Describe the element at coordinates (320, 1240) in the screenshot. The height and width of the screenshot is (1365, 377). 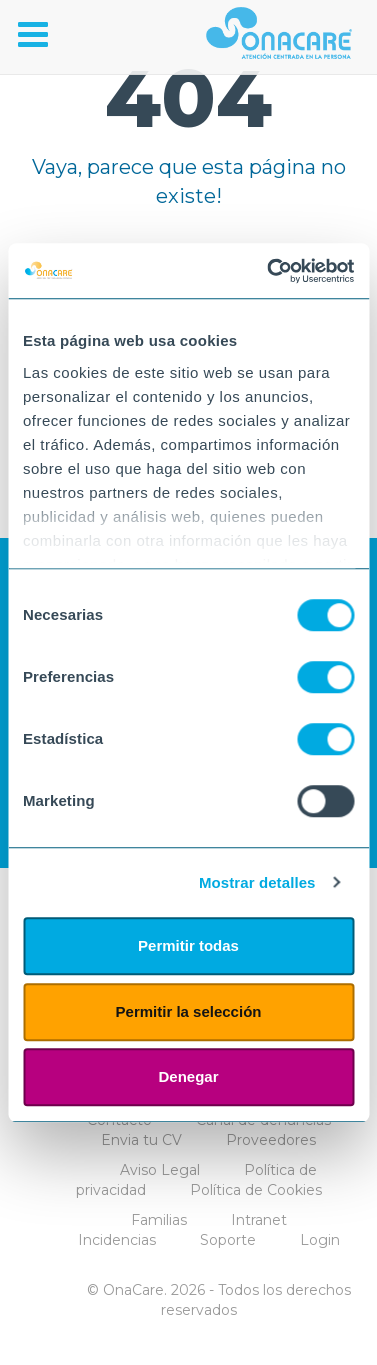
I see `Login` at that location.